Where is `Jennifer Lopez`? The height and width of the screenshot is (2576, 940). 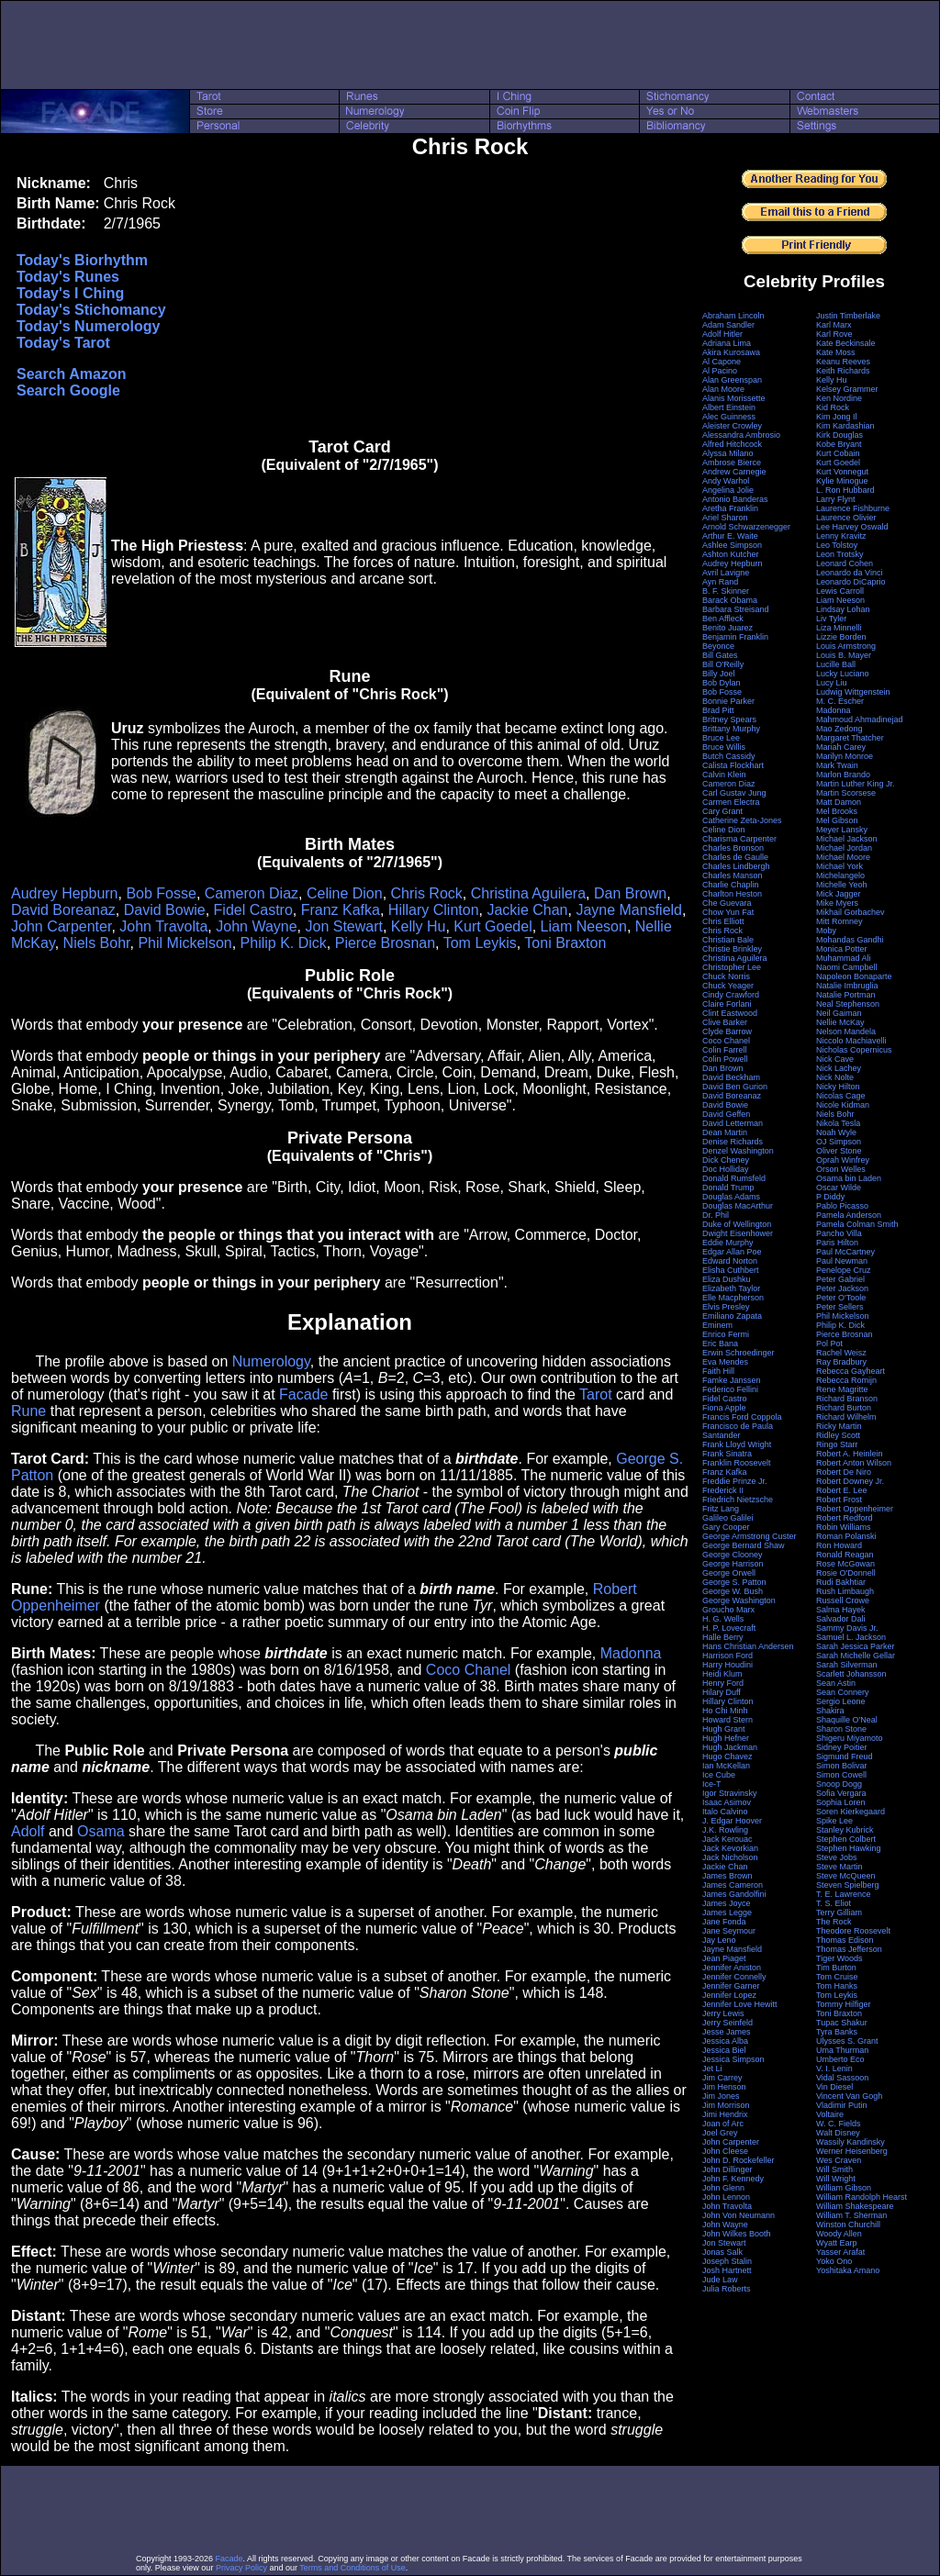
Jennifer Lopez is located at coordinates (729, 1995).